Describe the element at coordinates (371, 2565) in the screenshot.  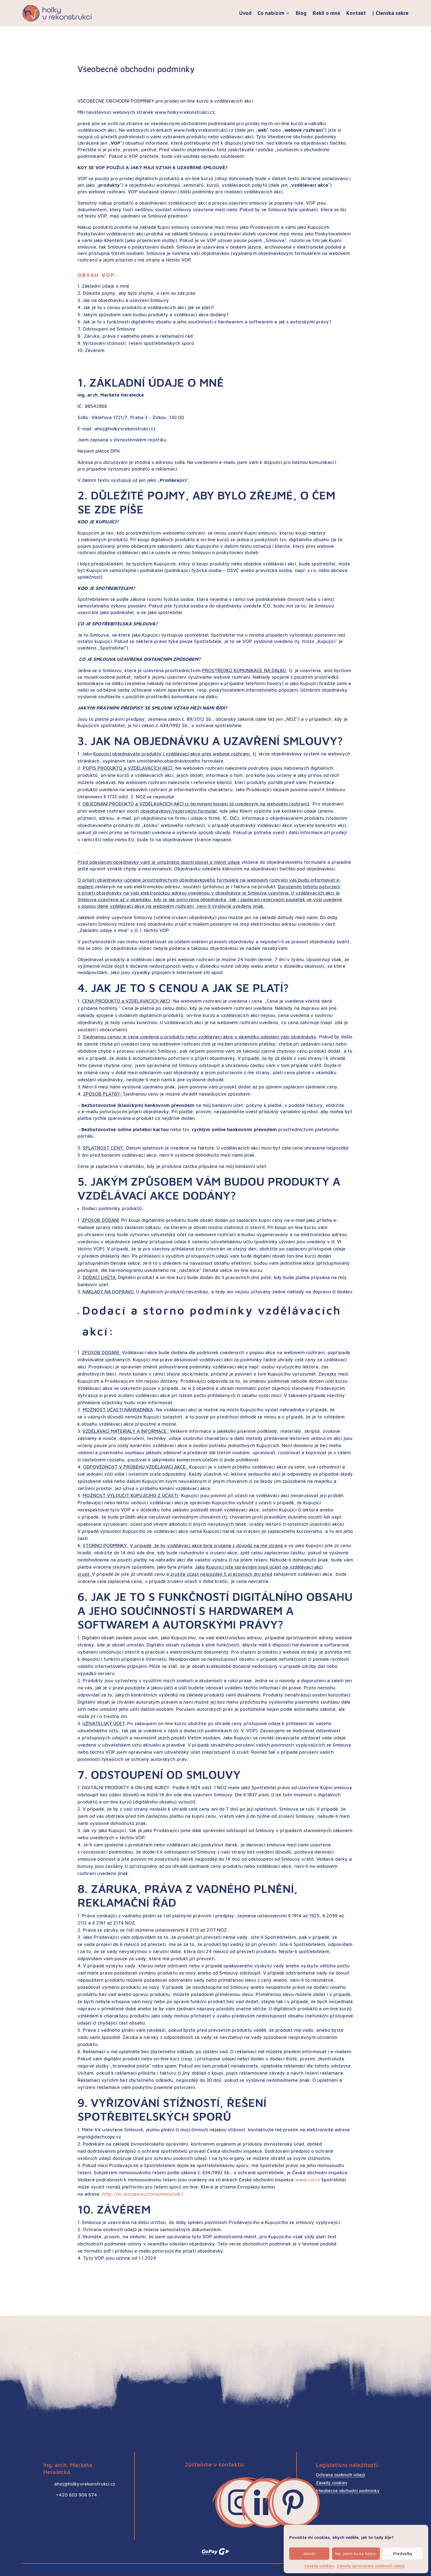
I see `Zásady zpracování osobních údajů` at that location.